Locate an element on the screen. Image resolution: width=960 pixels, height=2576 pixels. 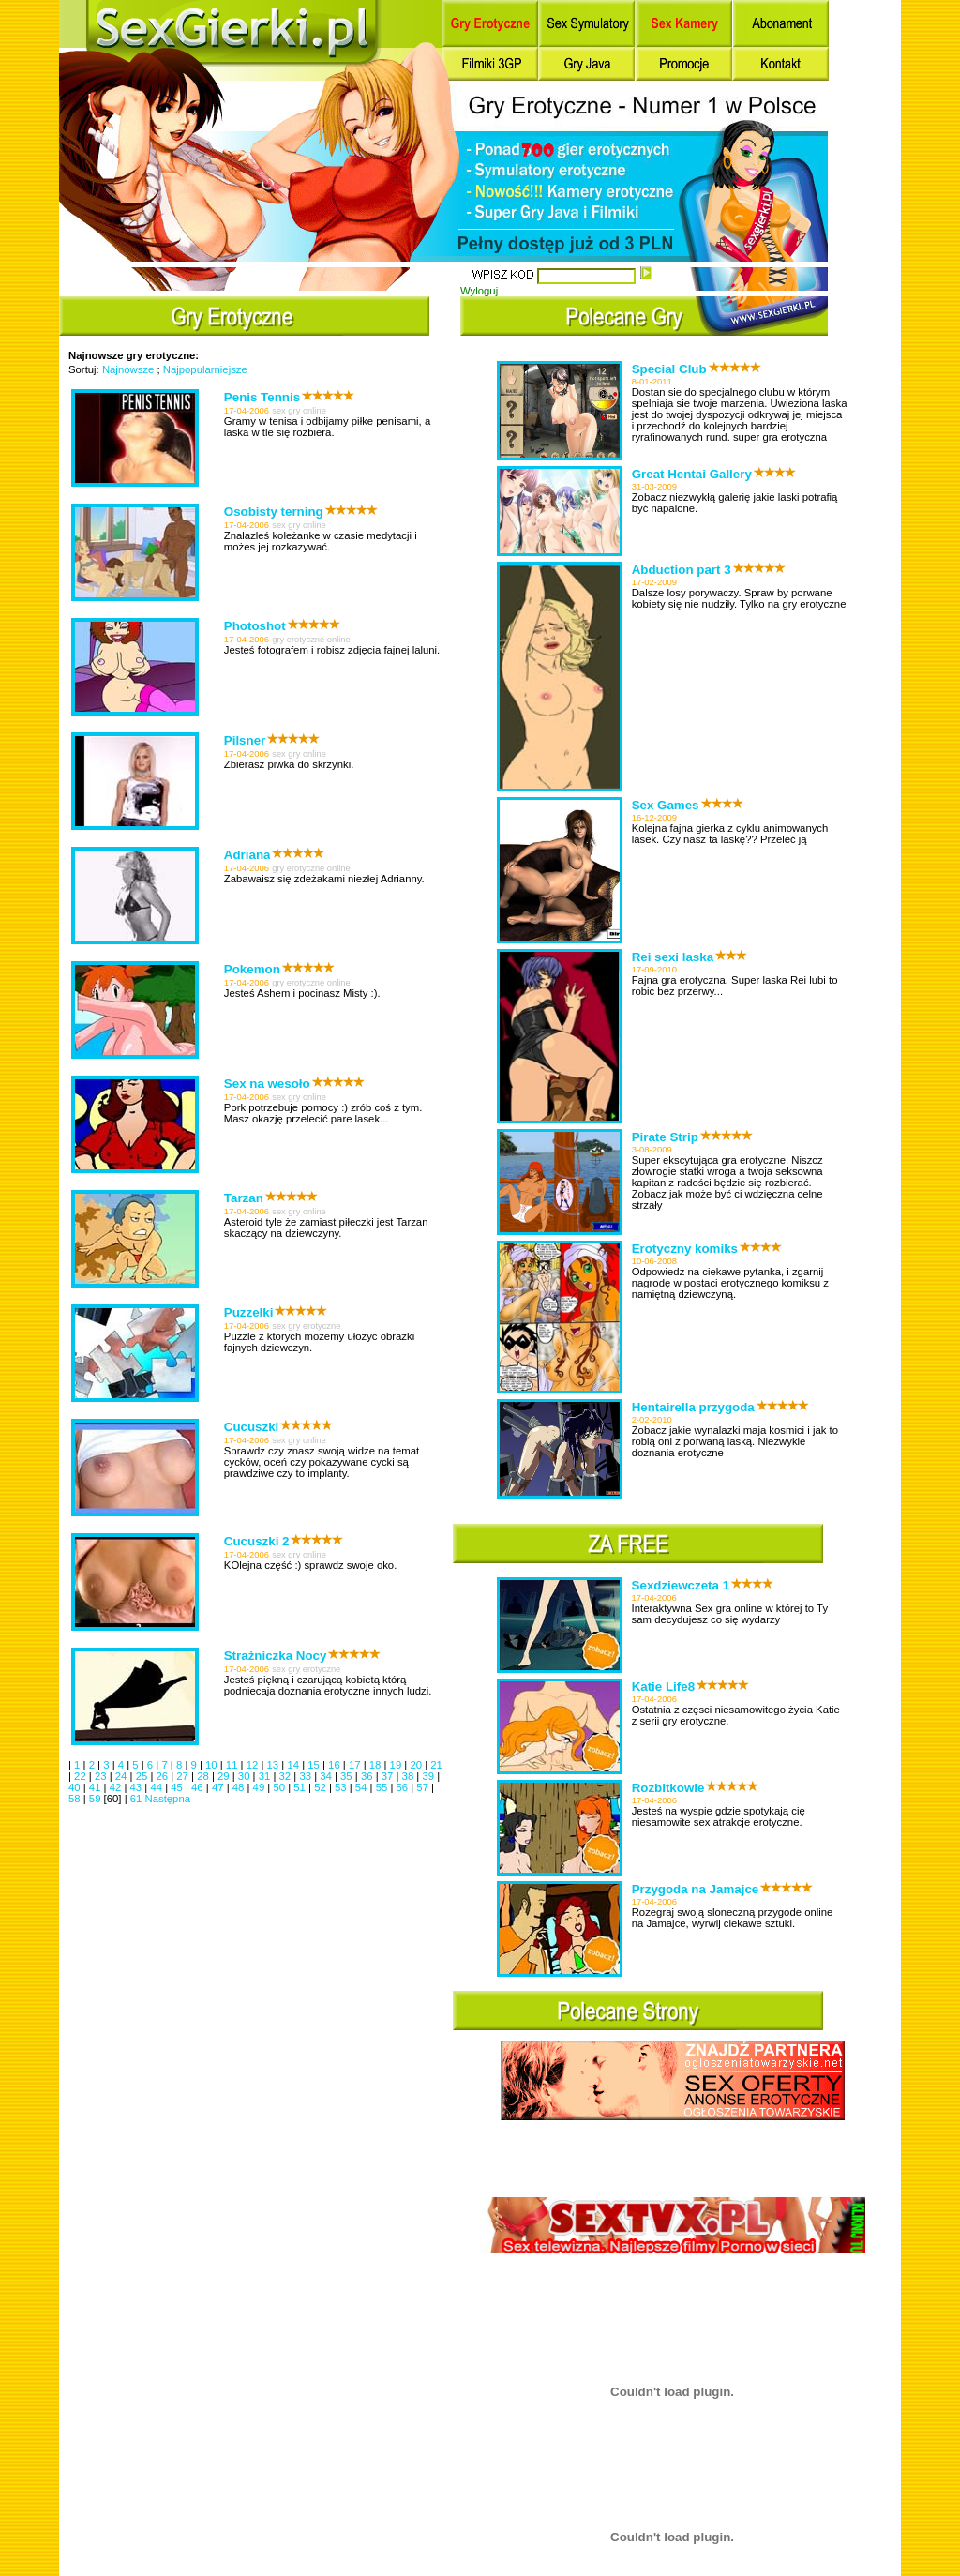
18 is located at coordinates (376, 1764).